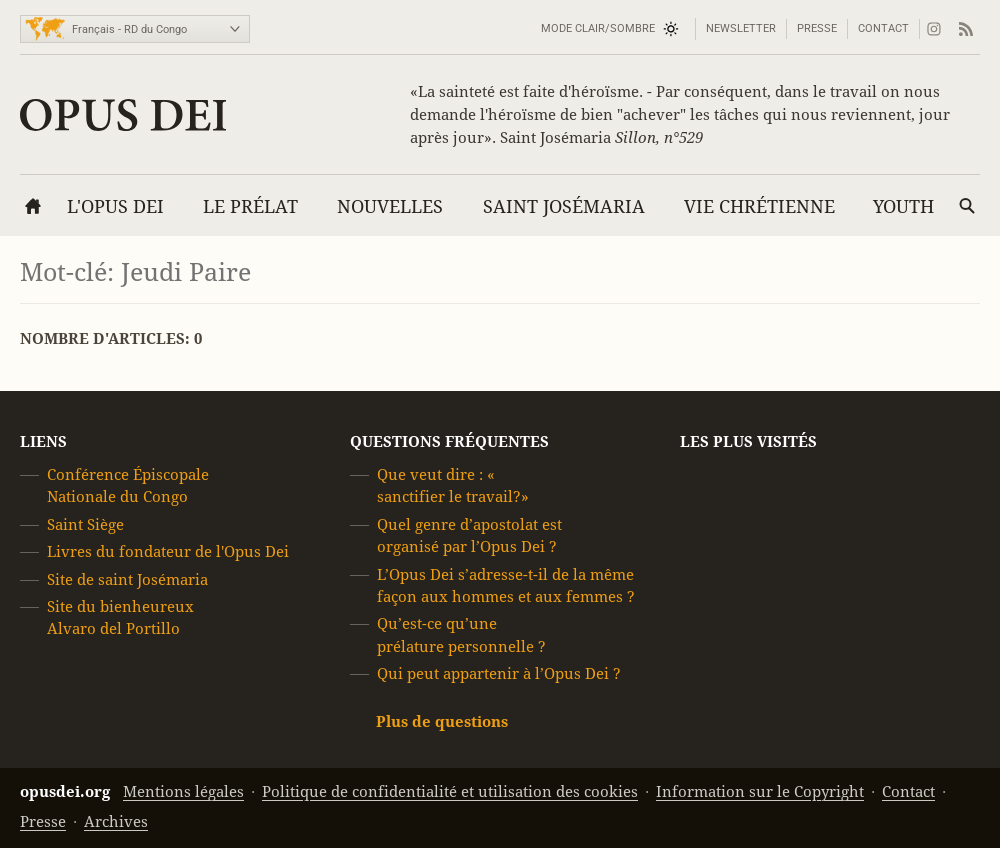 The height and width of the screenshot is (848, 1000). Describe the element at coordinates (903, 206) in the screenshot. I see `YOUTH` at that location.